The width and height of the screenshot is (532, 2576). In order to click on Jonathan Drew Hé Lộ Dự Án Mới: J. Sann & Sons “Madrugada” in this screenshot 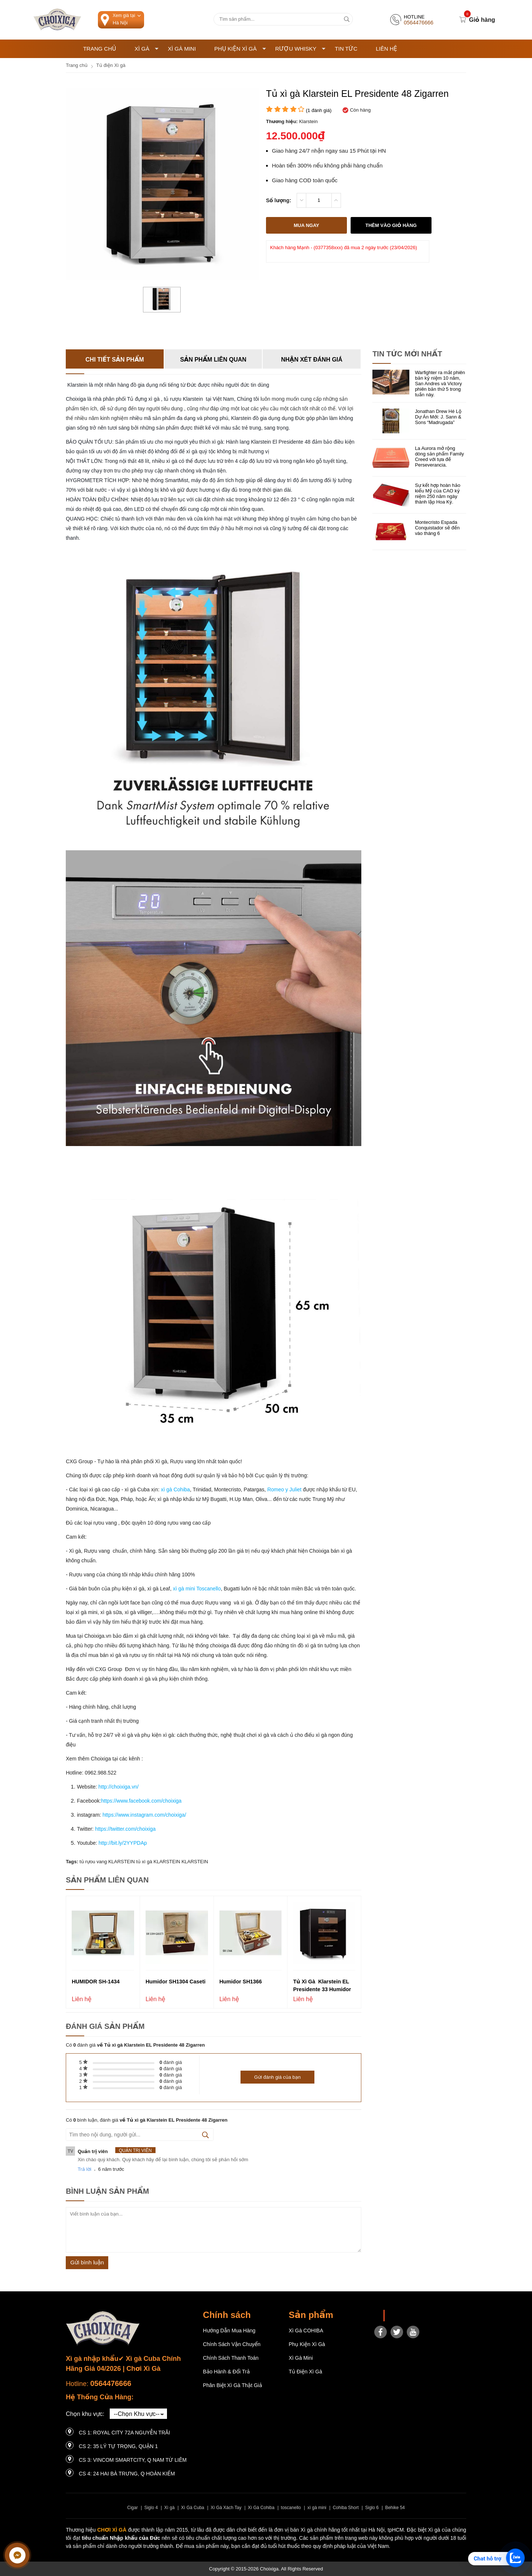, I will do `click(438, 417)`.